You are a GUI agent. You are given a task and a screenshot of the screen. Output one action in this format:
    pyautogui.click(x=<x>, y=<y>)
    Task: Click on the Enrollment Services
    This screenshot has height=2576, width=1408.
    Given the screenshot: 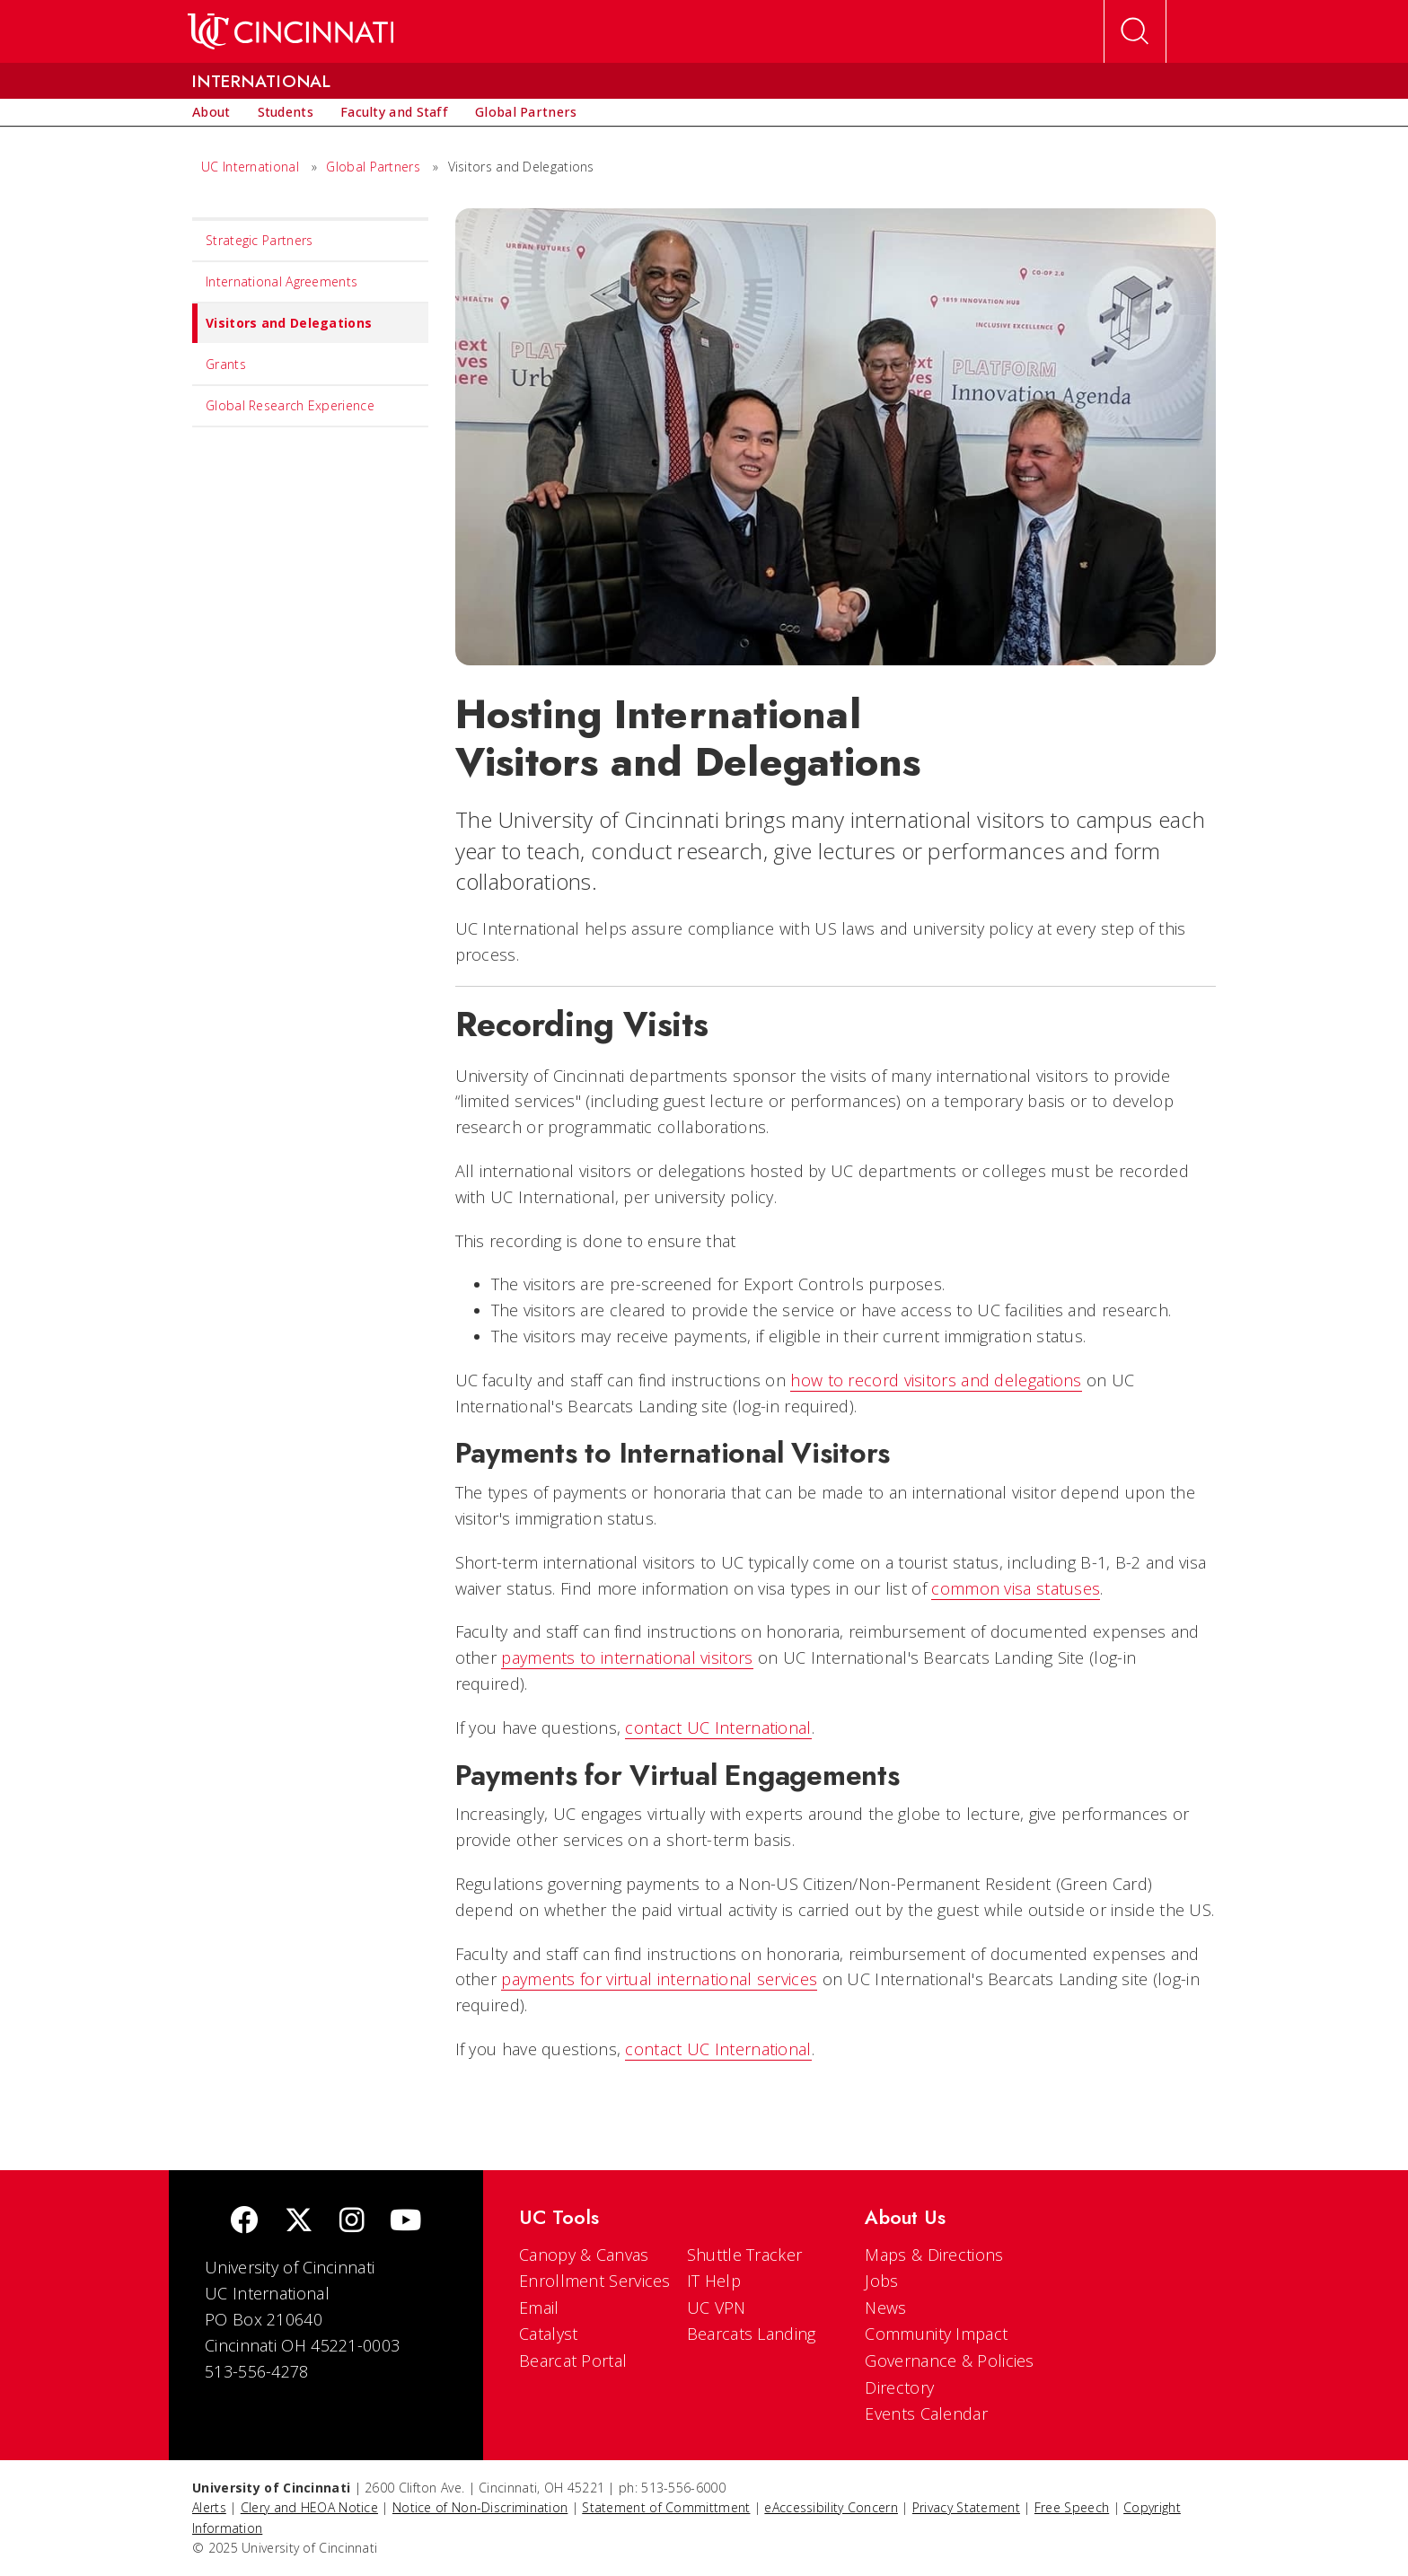 What is the action you would take?
    pyautogui.click(x=595, y=2280)
    